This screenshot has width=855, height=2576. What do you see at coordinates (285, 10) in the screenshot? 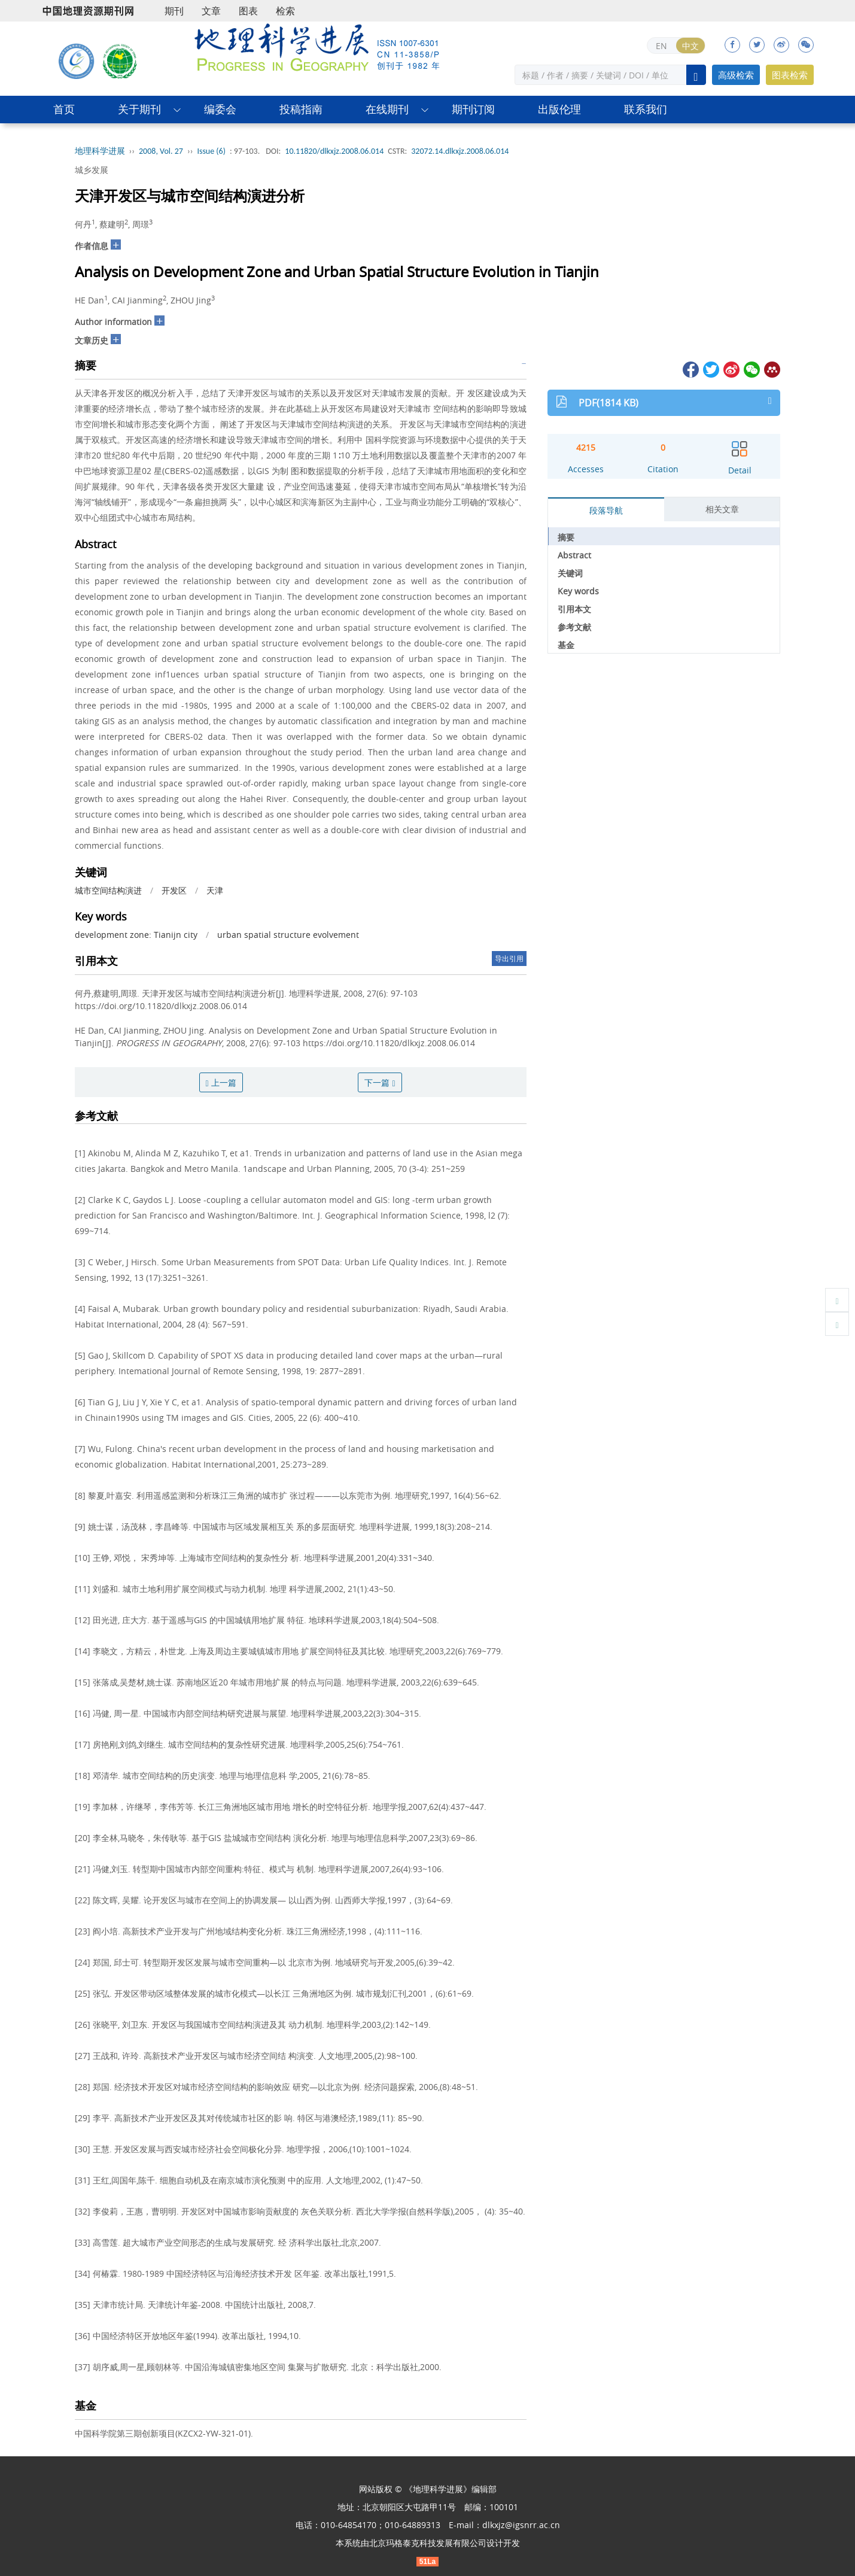
I see `检索` at bounding box center [285, 10].